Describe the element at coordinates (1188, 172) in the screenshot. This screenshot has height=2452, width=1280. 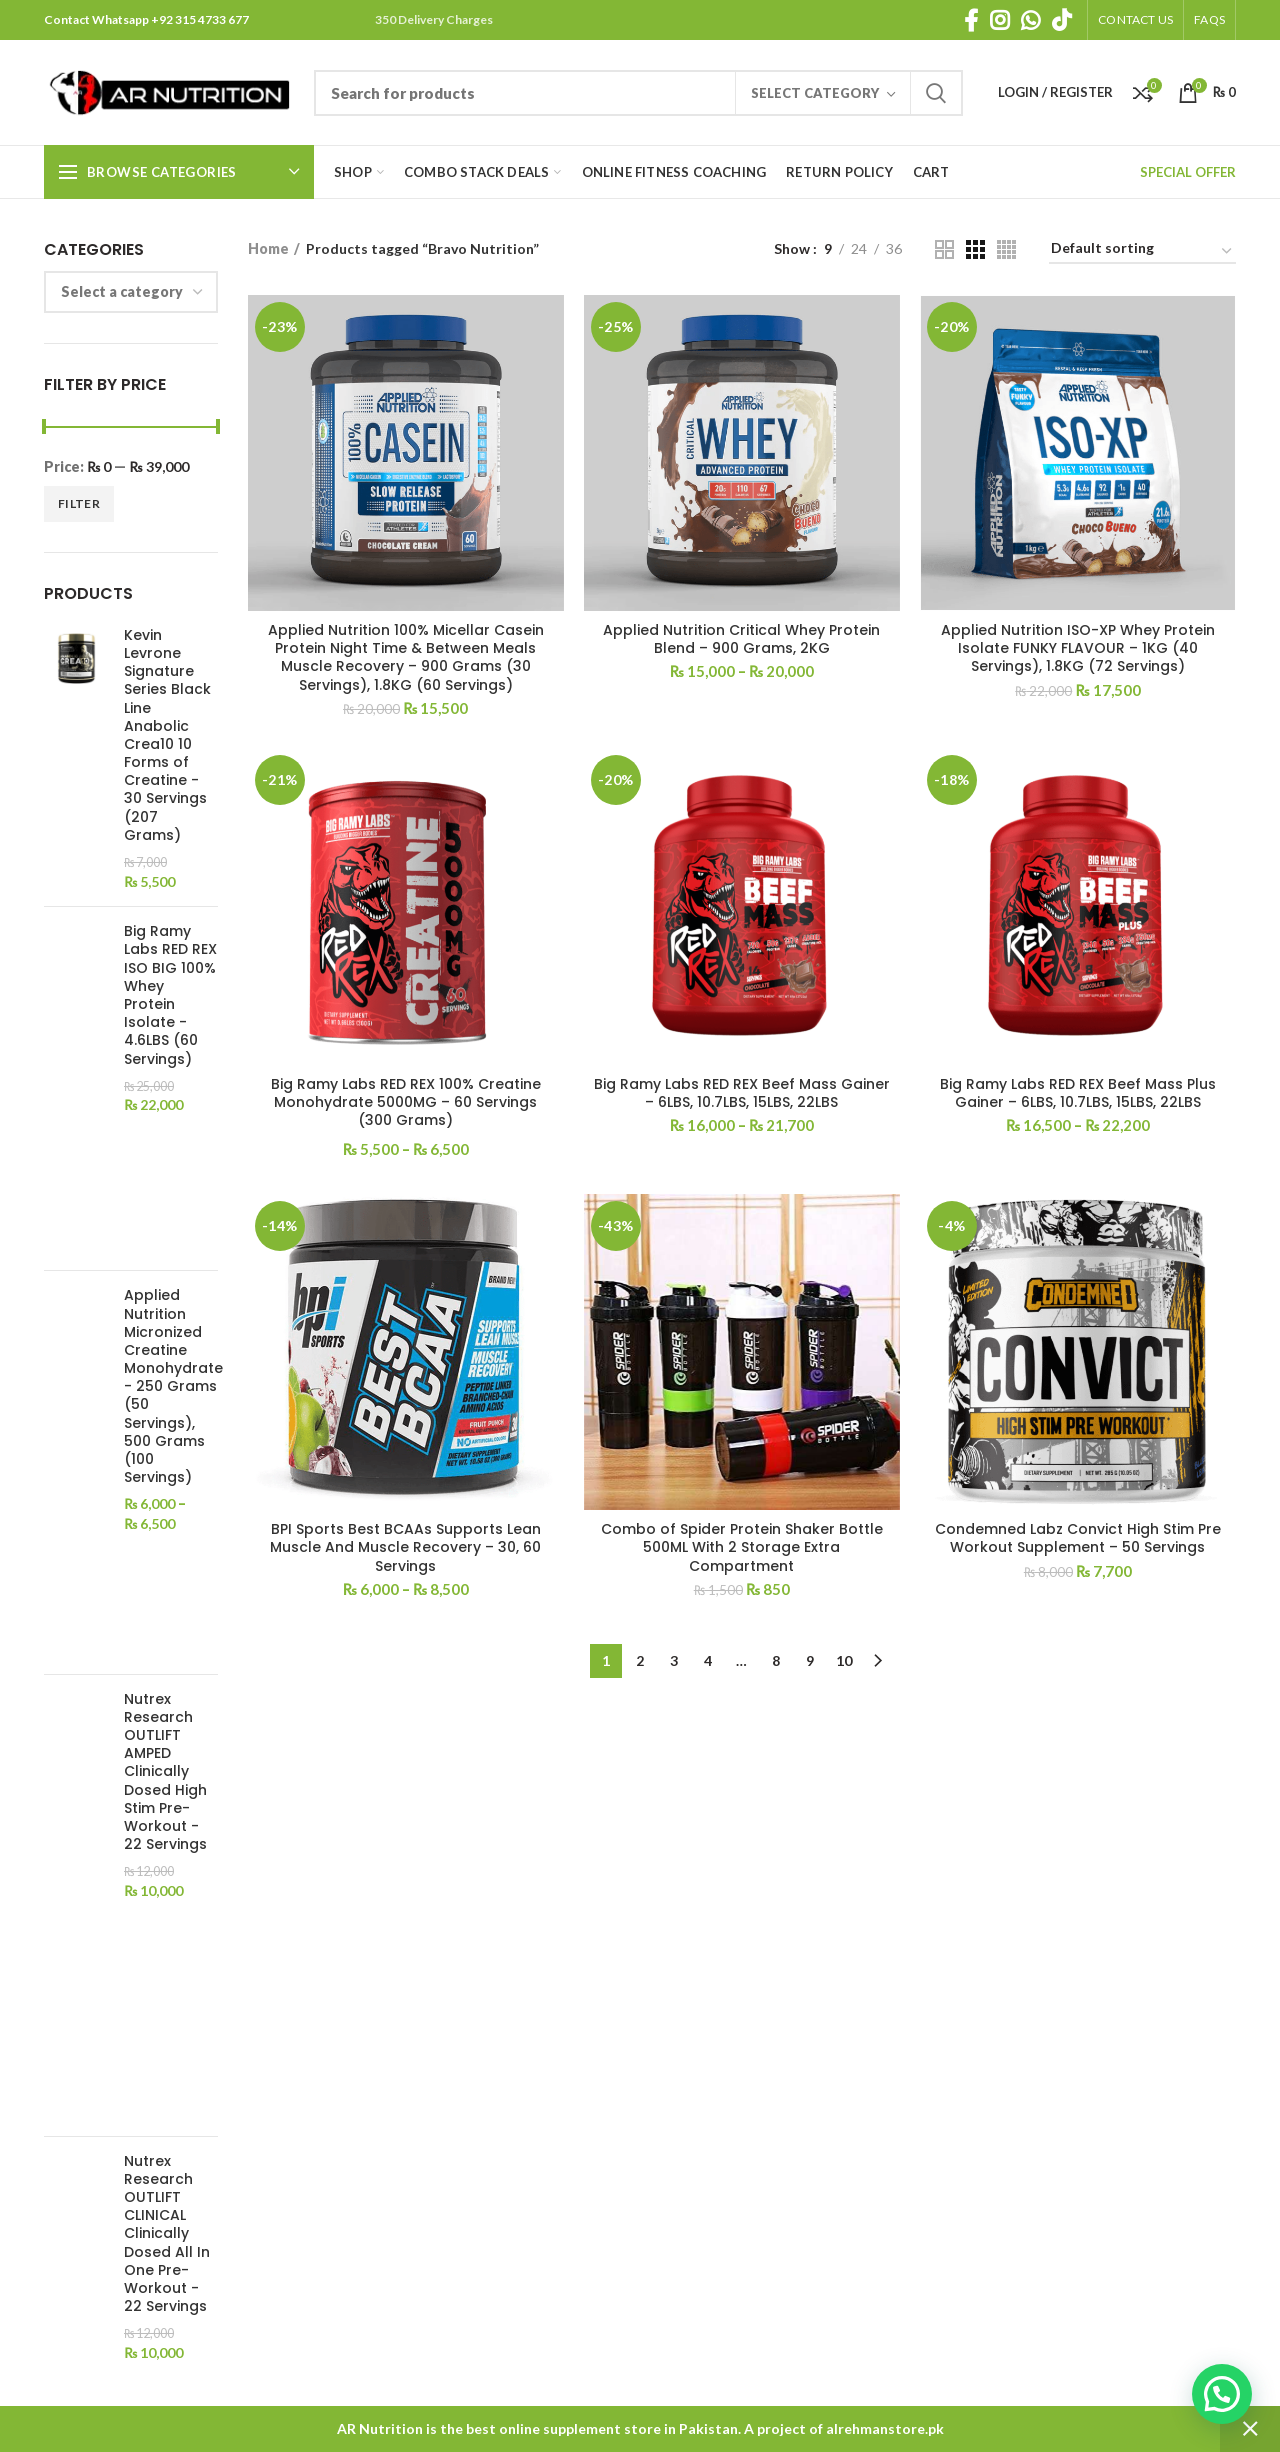
I see `SPECIAL OFFER` at that location.